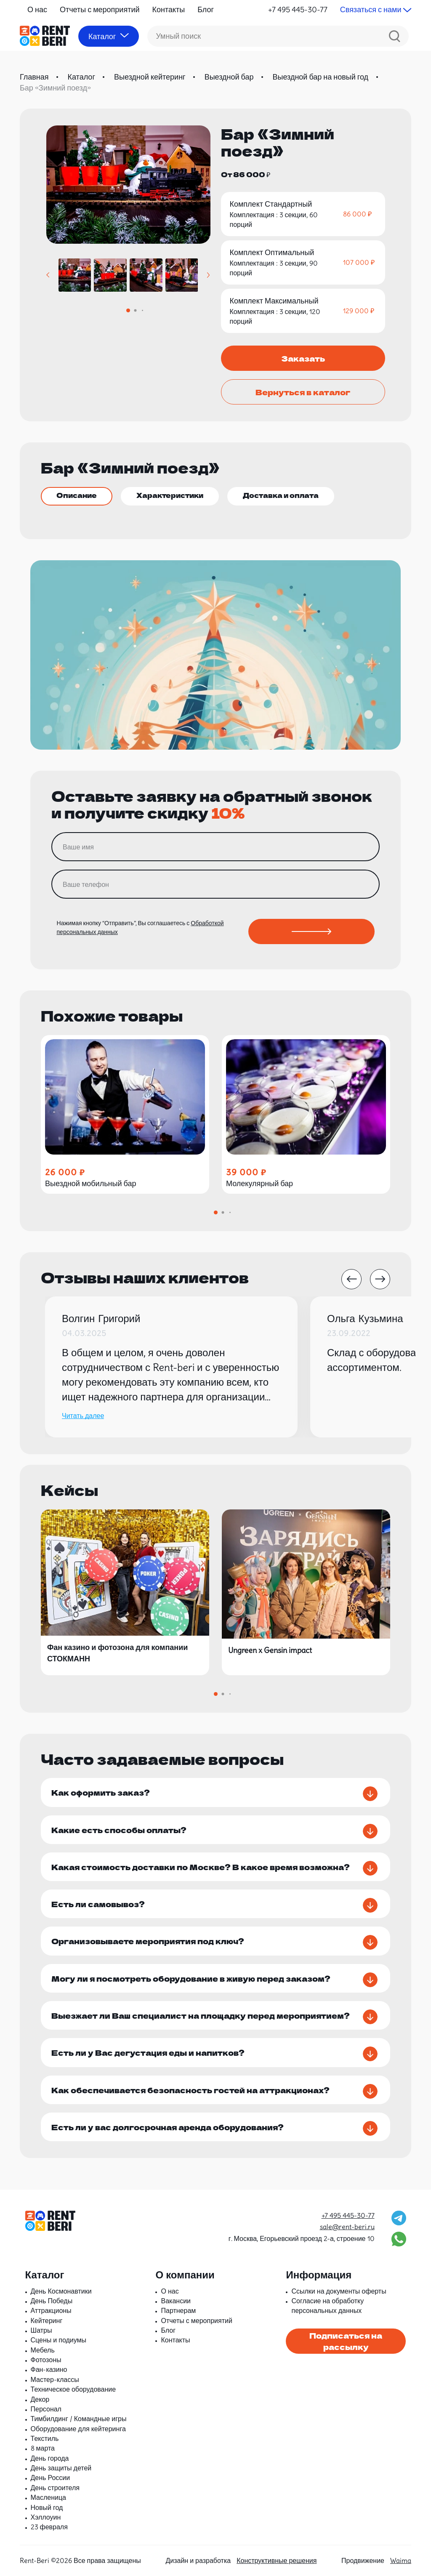 This screenshot has width=431, height=2576. I want to click on +7 495 445-30-77, so click(297, 9).